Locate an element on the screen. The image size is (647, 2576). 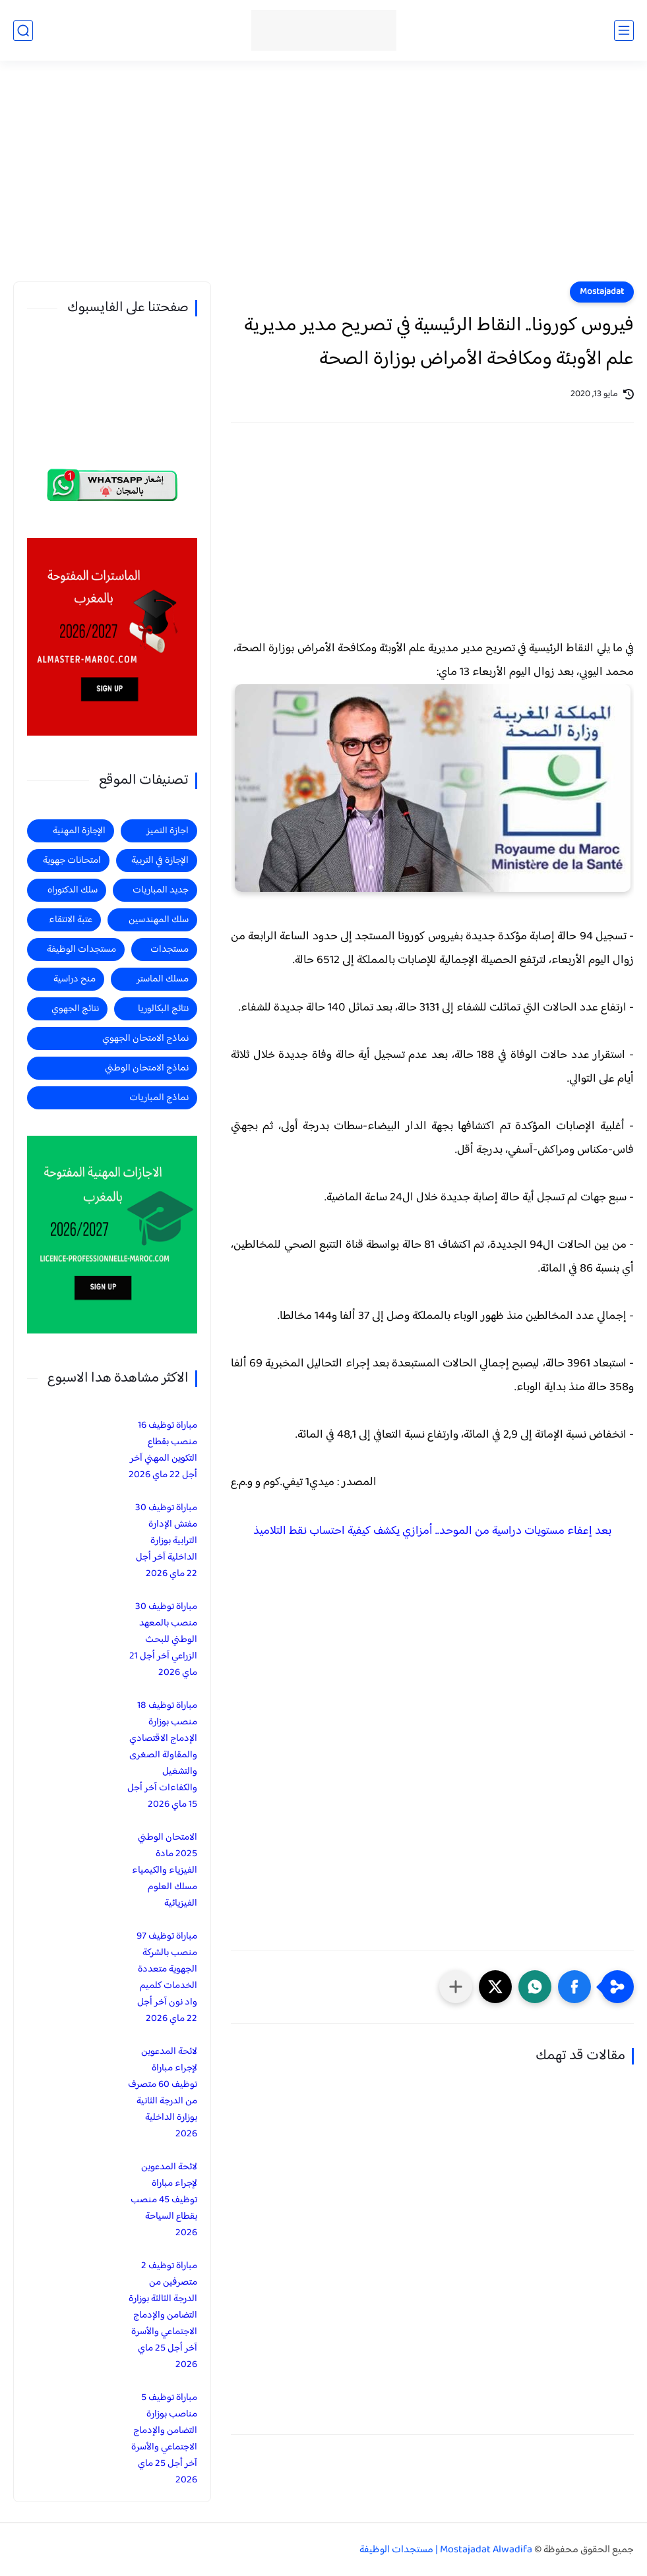
اجازة التميز is located at coordinates (167, 831).